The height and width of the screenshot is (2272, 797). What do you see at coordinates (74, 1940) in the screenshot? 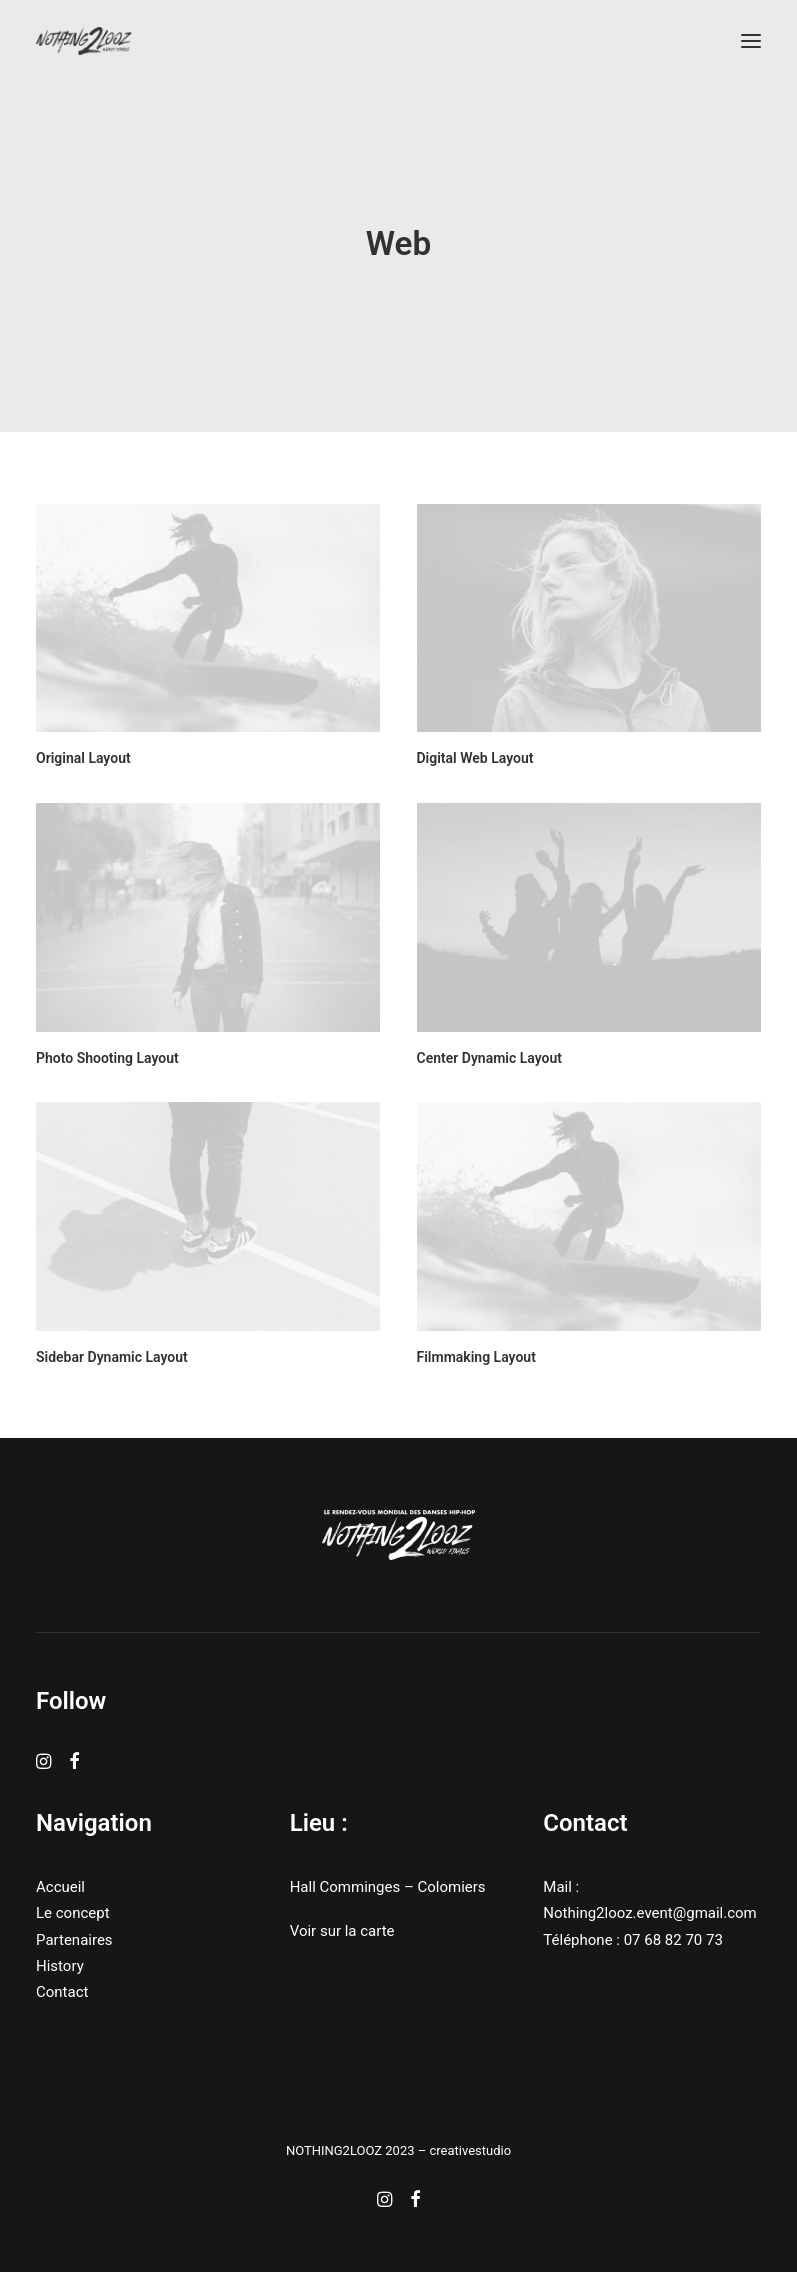
I see `Partenaires` at bounding box center [74, 1940].